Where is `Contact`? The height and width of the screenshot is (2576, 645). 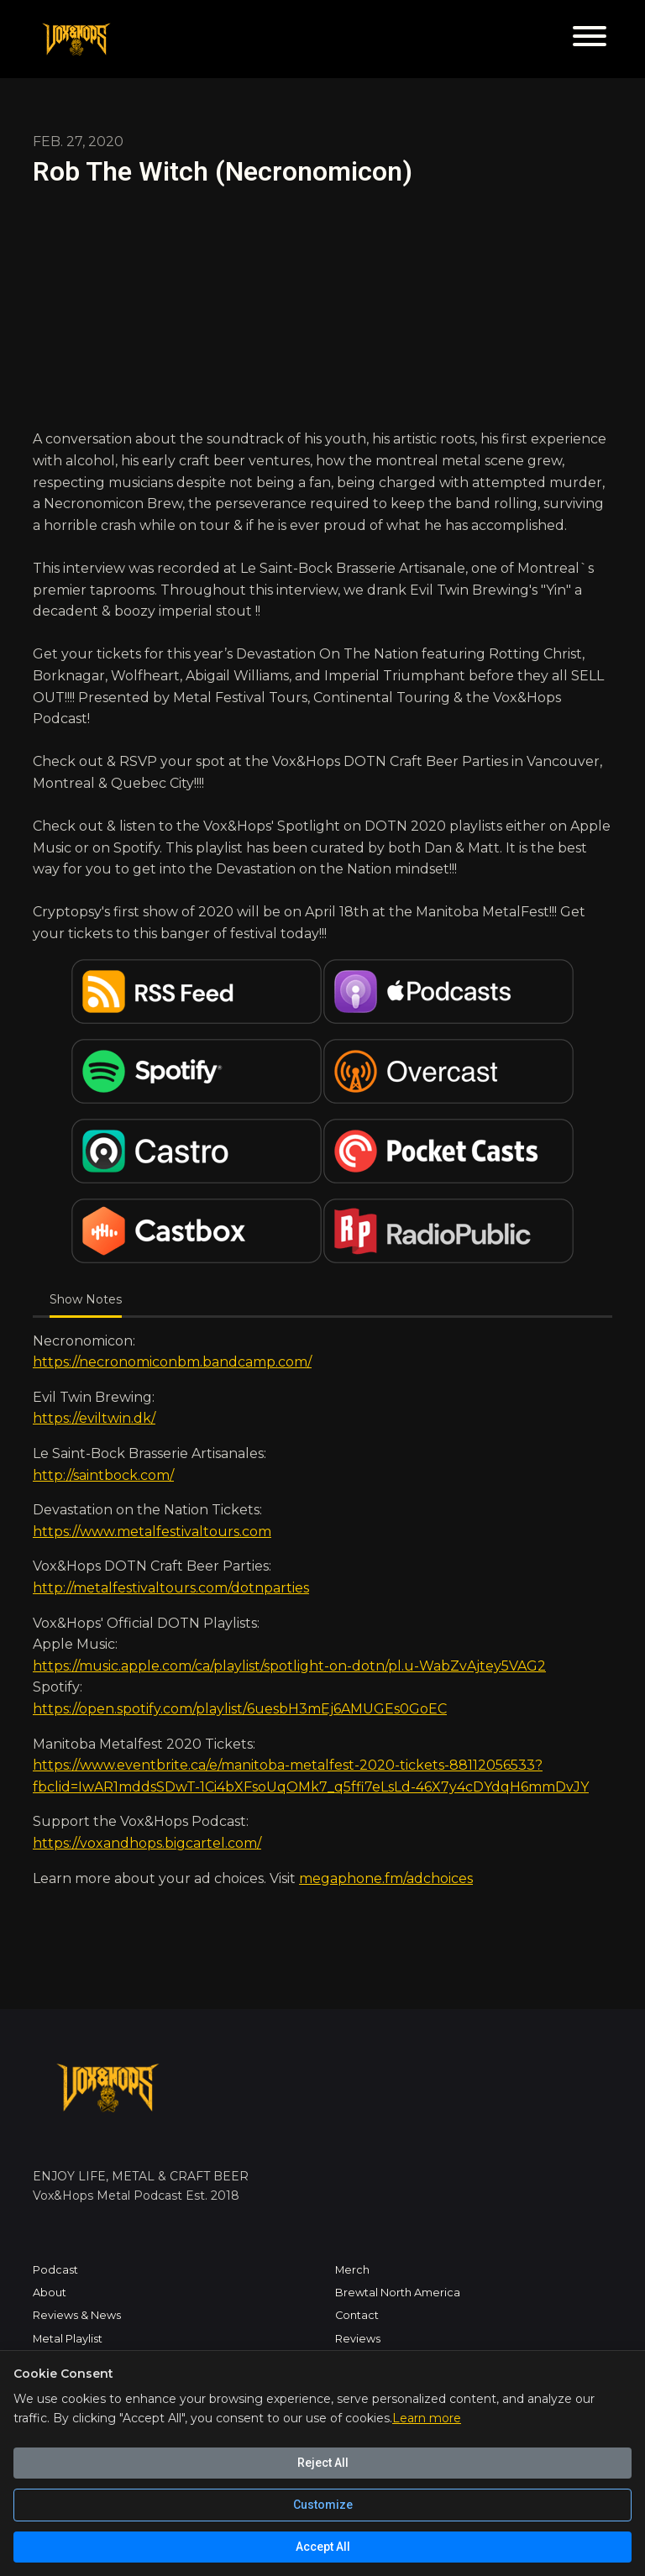
Contact is located at coordinates (357, 2315).